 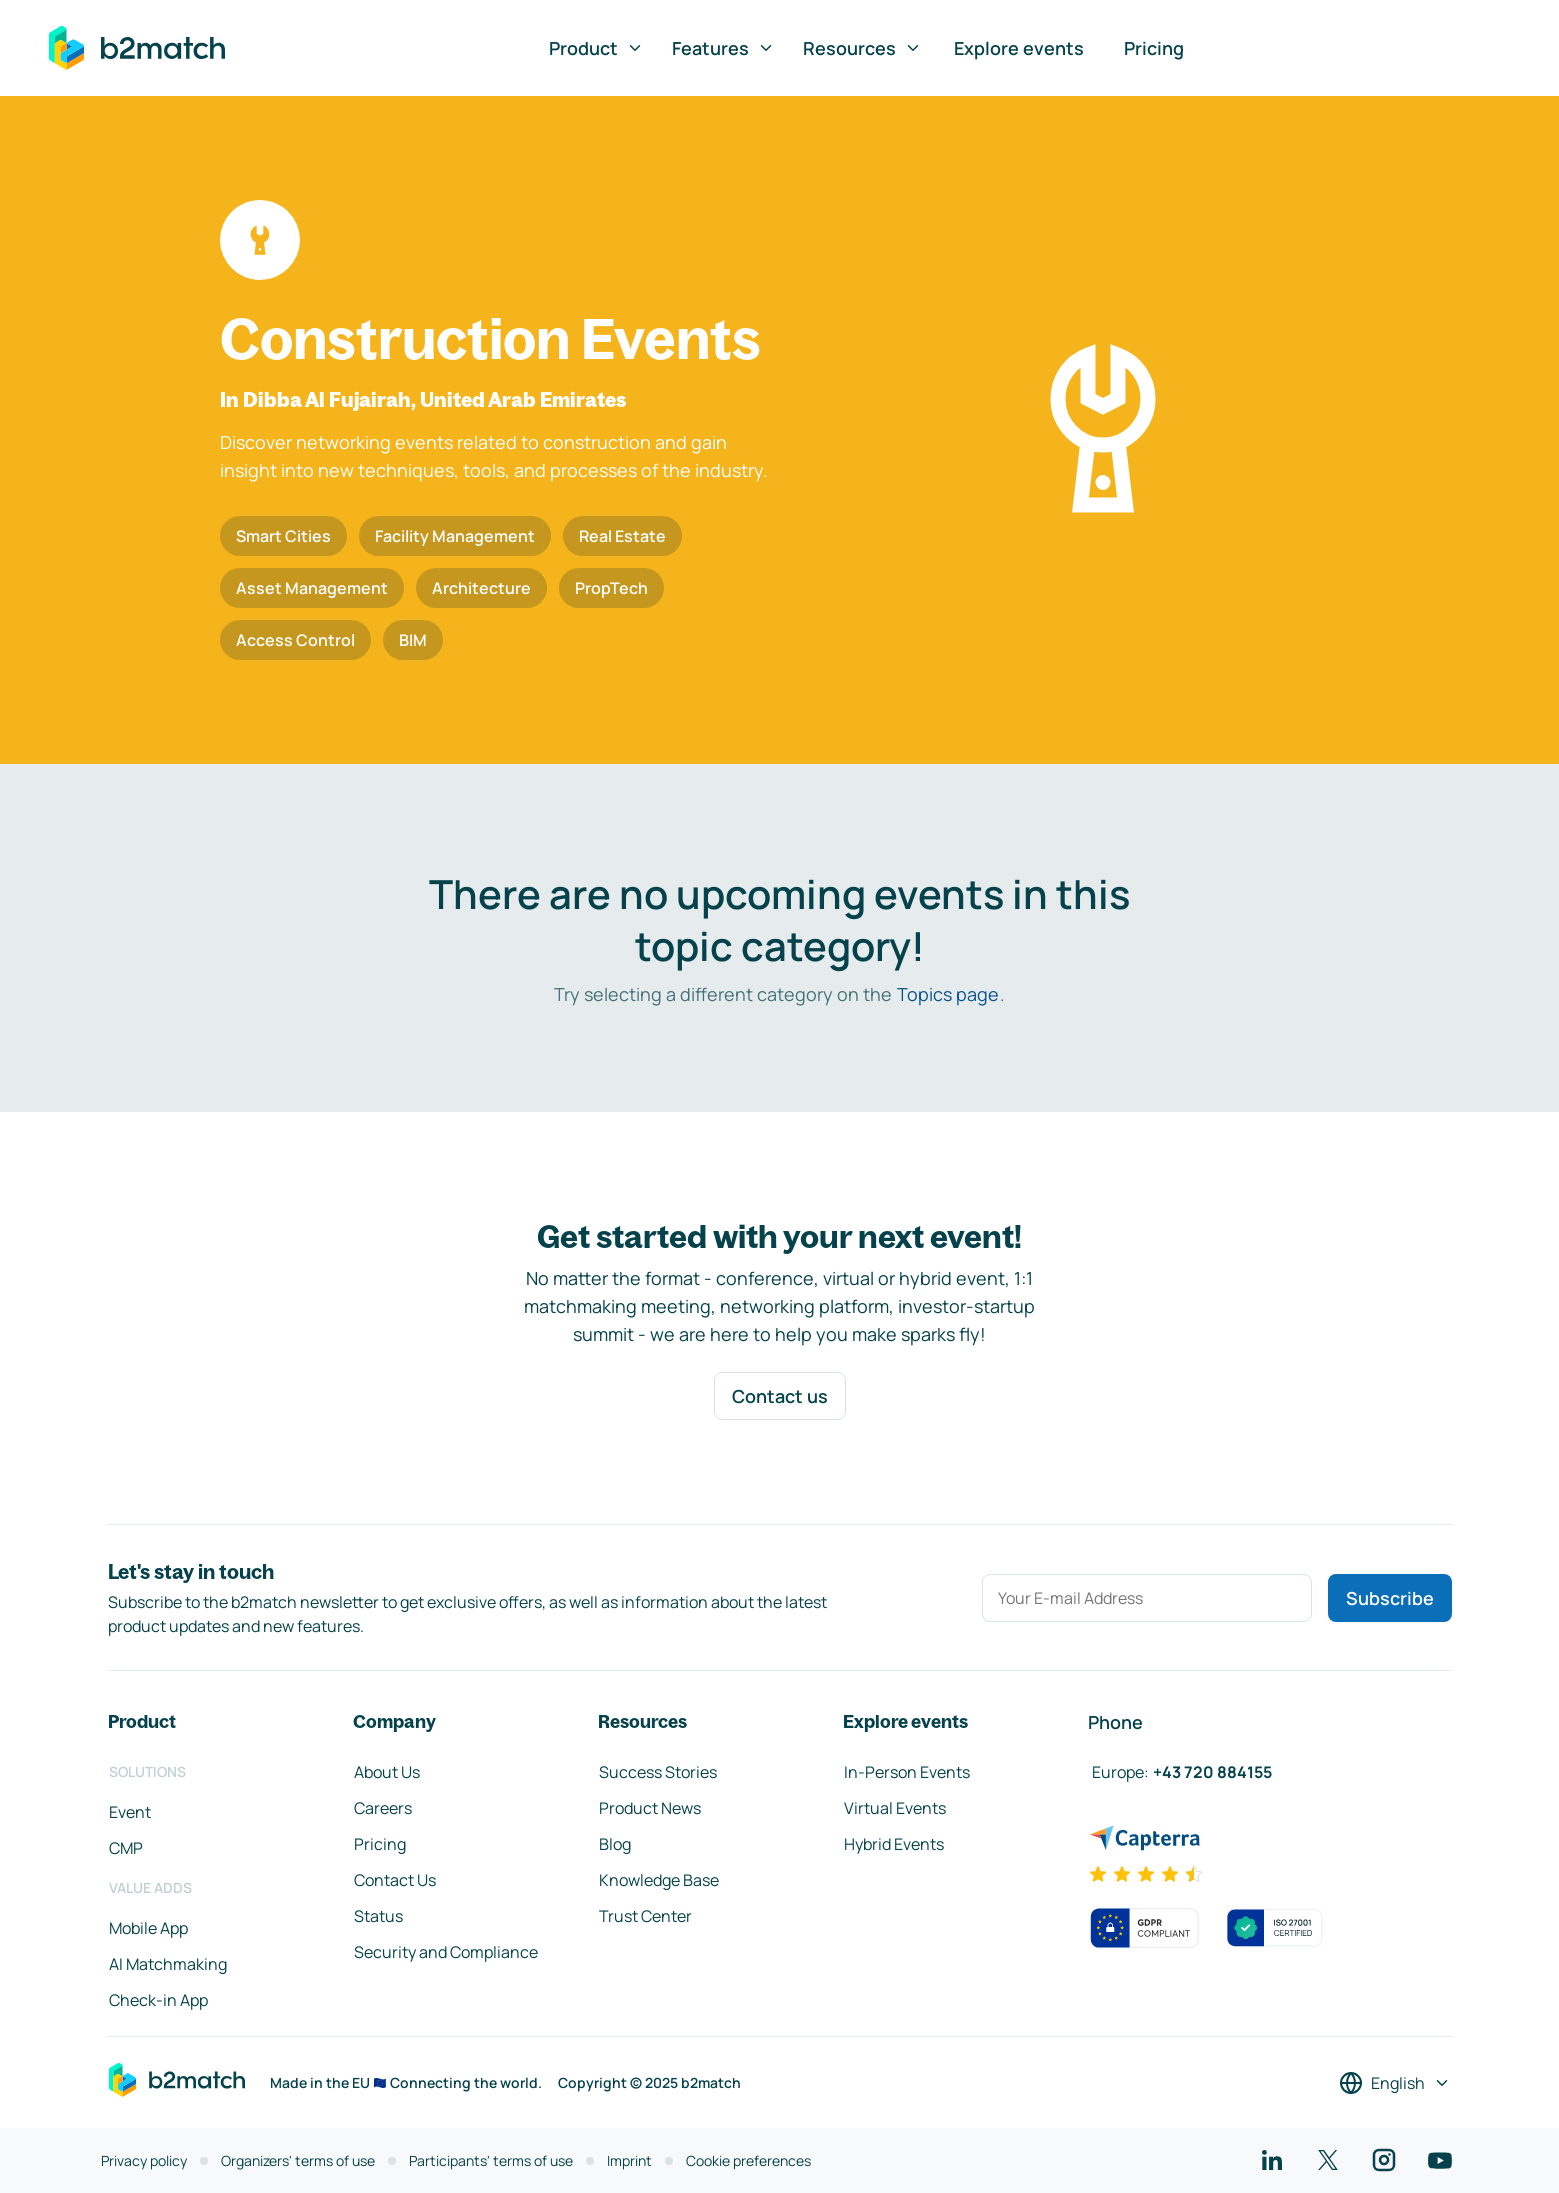 What do you see at coordinates (148, 1928) in the screenshot?
I see `Mobile App` at bounding box center [148, 1928].